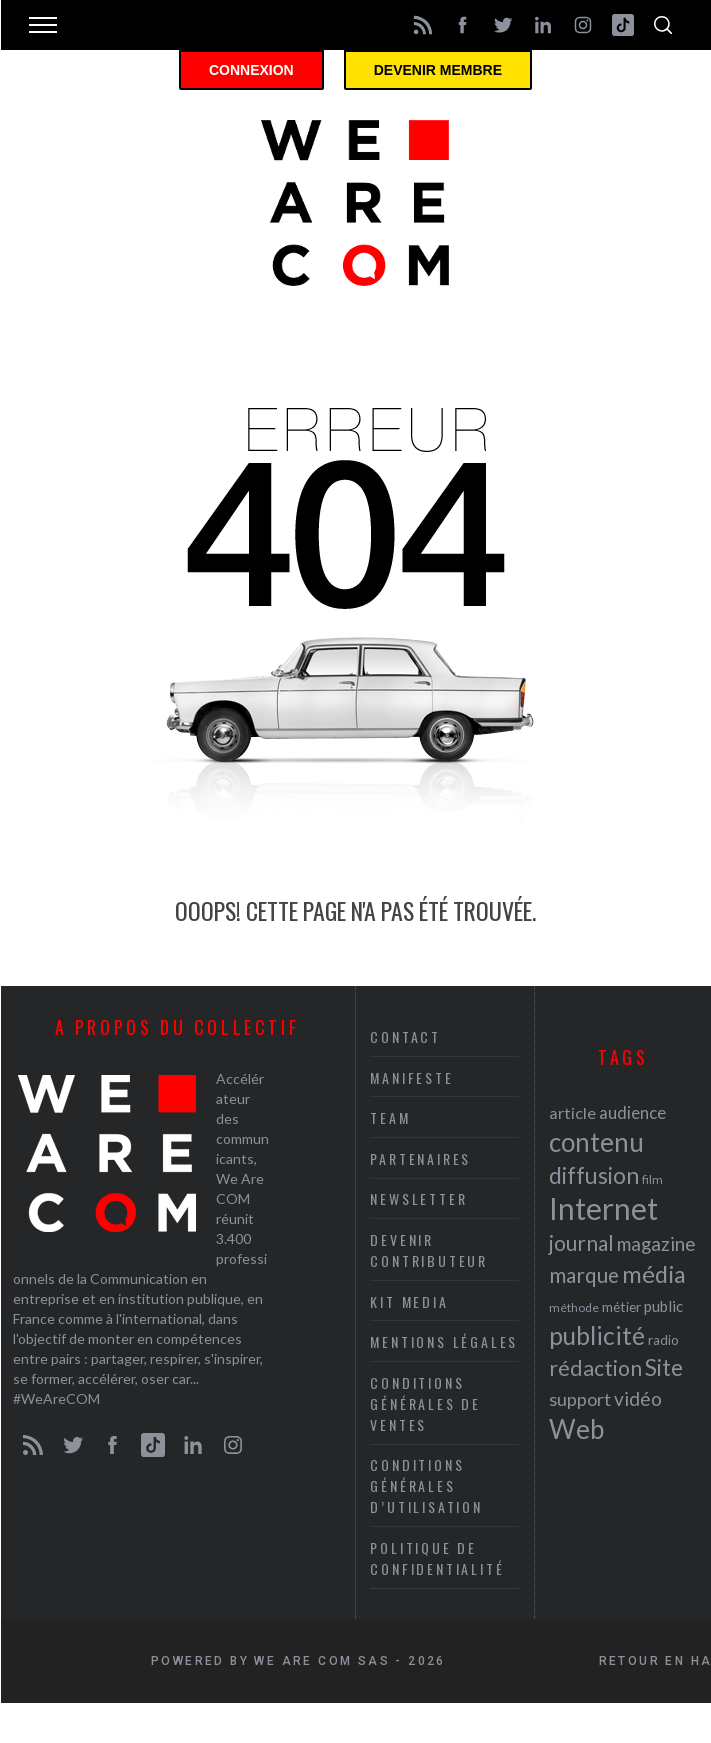 The width and height of the screenshot is (711, 1743). Describe the element at coordinates (420, 1158) in the screenshot. I see `Partenaires` at that location.